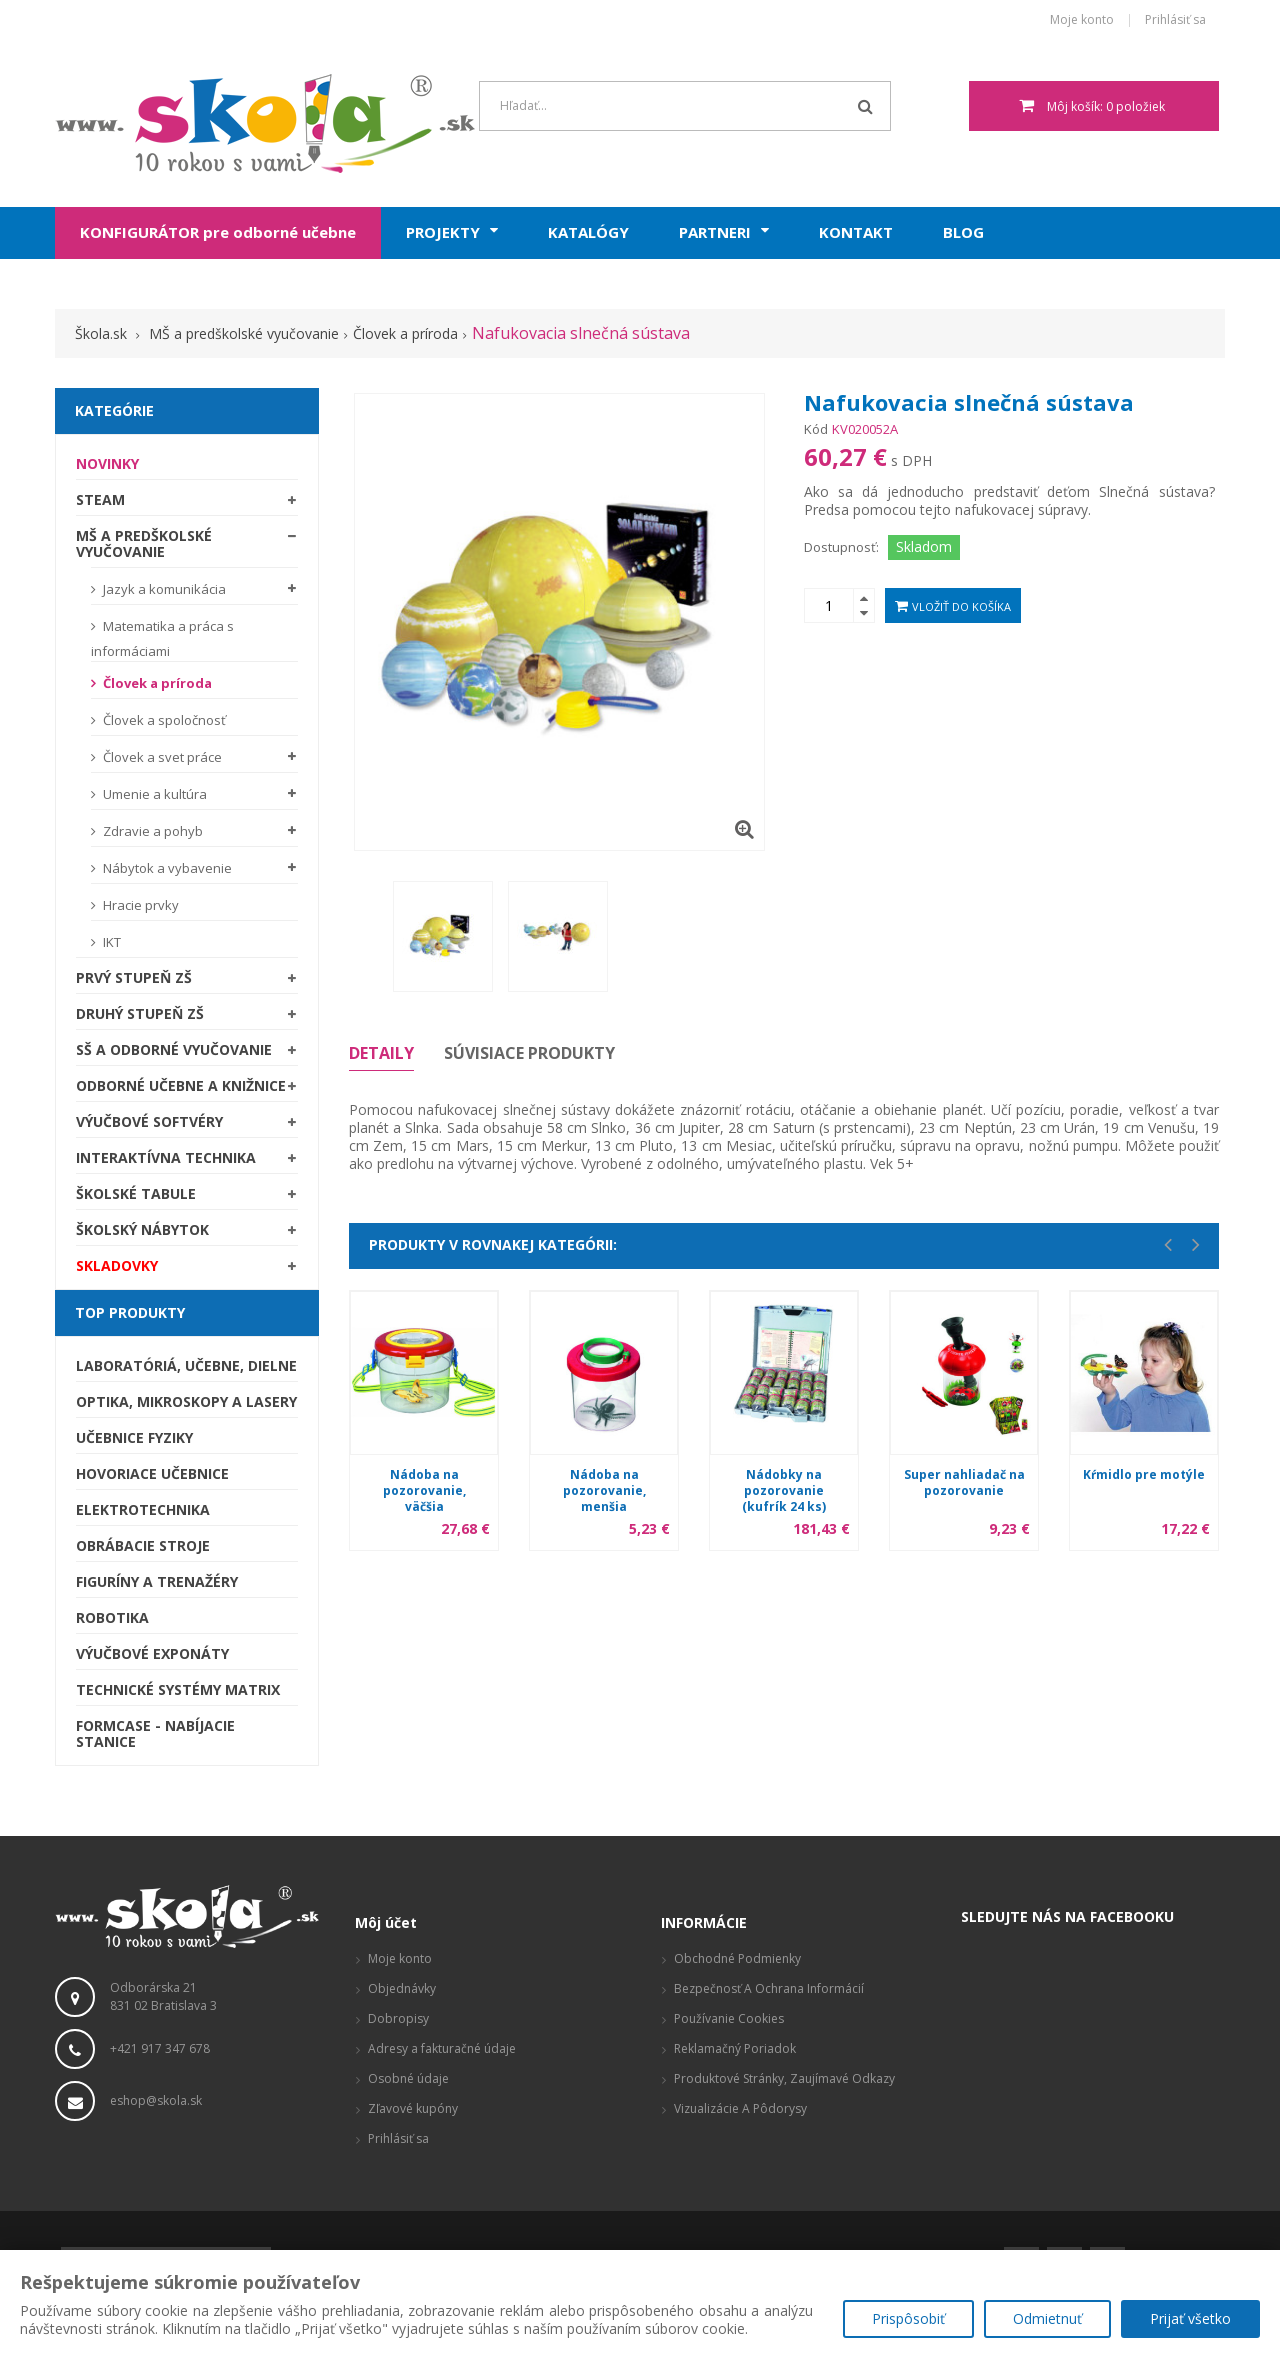  What do you see at coordinates (110, 942) in the screenshot?
I see `IKT` at bounding box center [110, 942].